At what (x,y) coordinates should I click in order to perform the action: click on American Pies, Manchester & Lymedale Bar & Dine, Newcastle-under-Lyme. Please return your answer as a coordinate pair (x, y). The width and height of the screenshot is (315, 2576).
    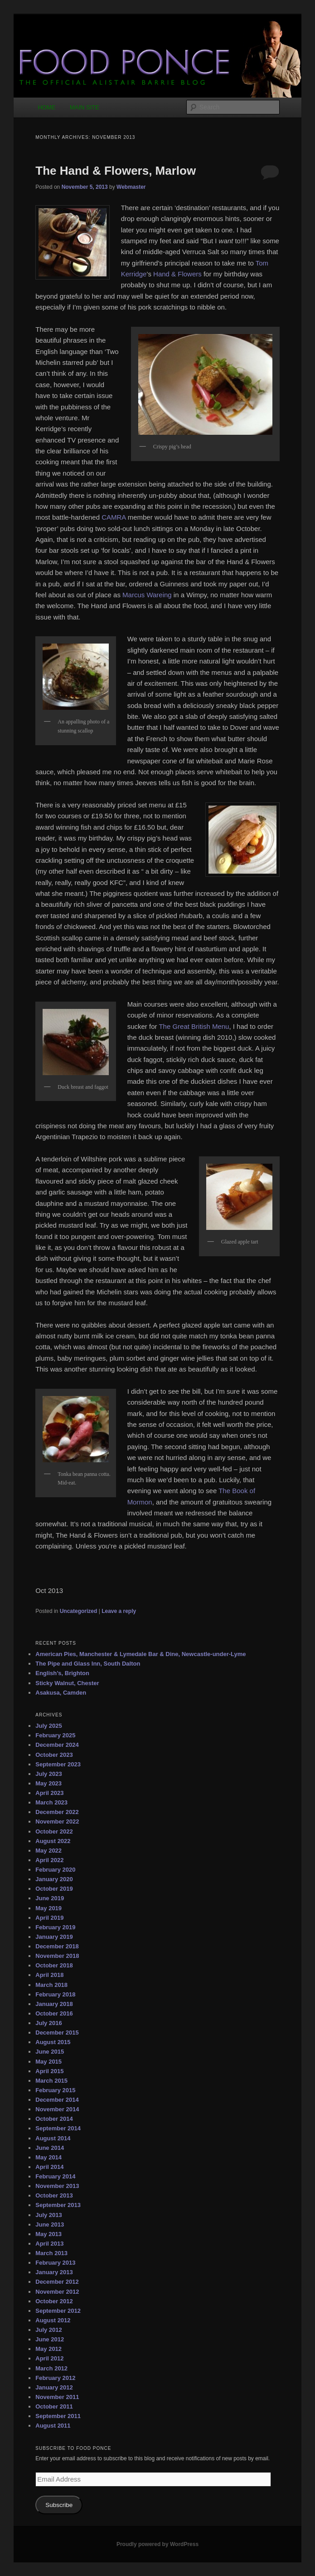
    Looking at the image, I should click on (140, 1654).